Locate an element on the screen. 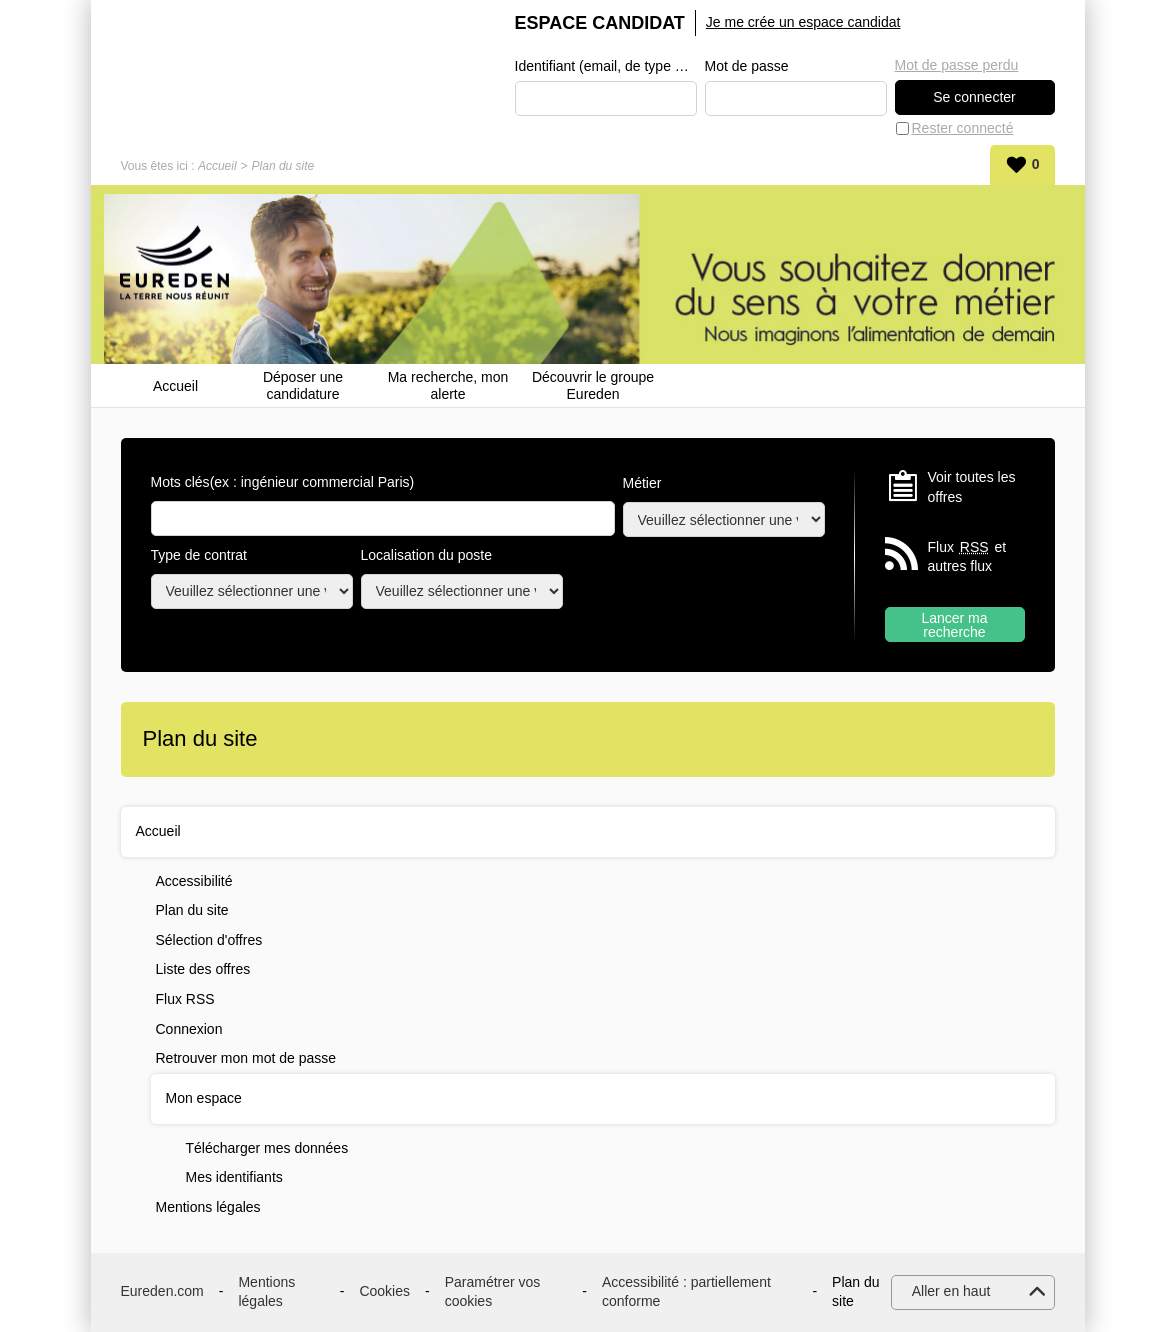  Liste des offres is located at coordinates (203, 969).